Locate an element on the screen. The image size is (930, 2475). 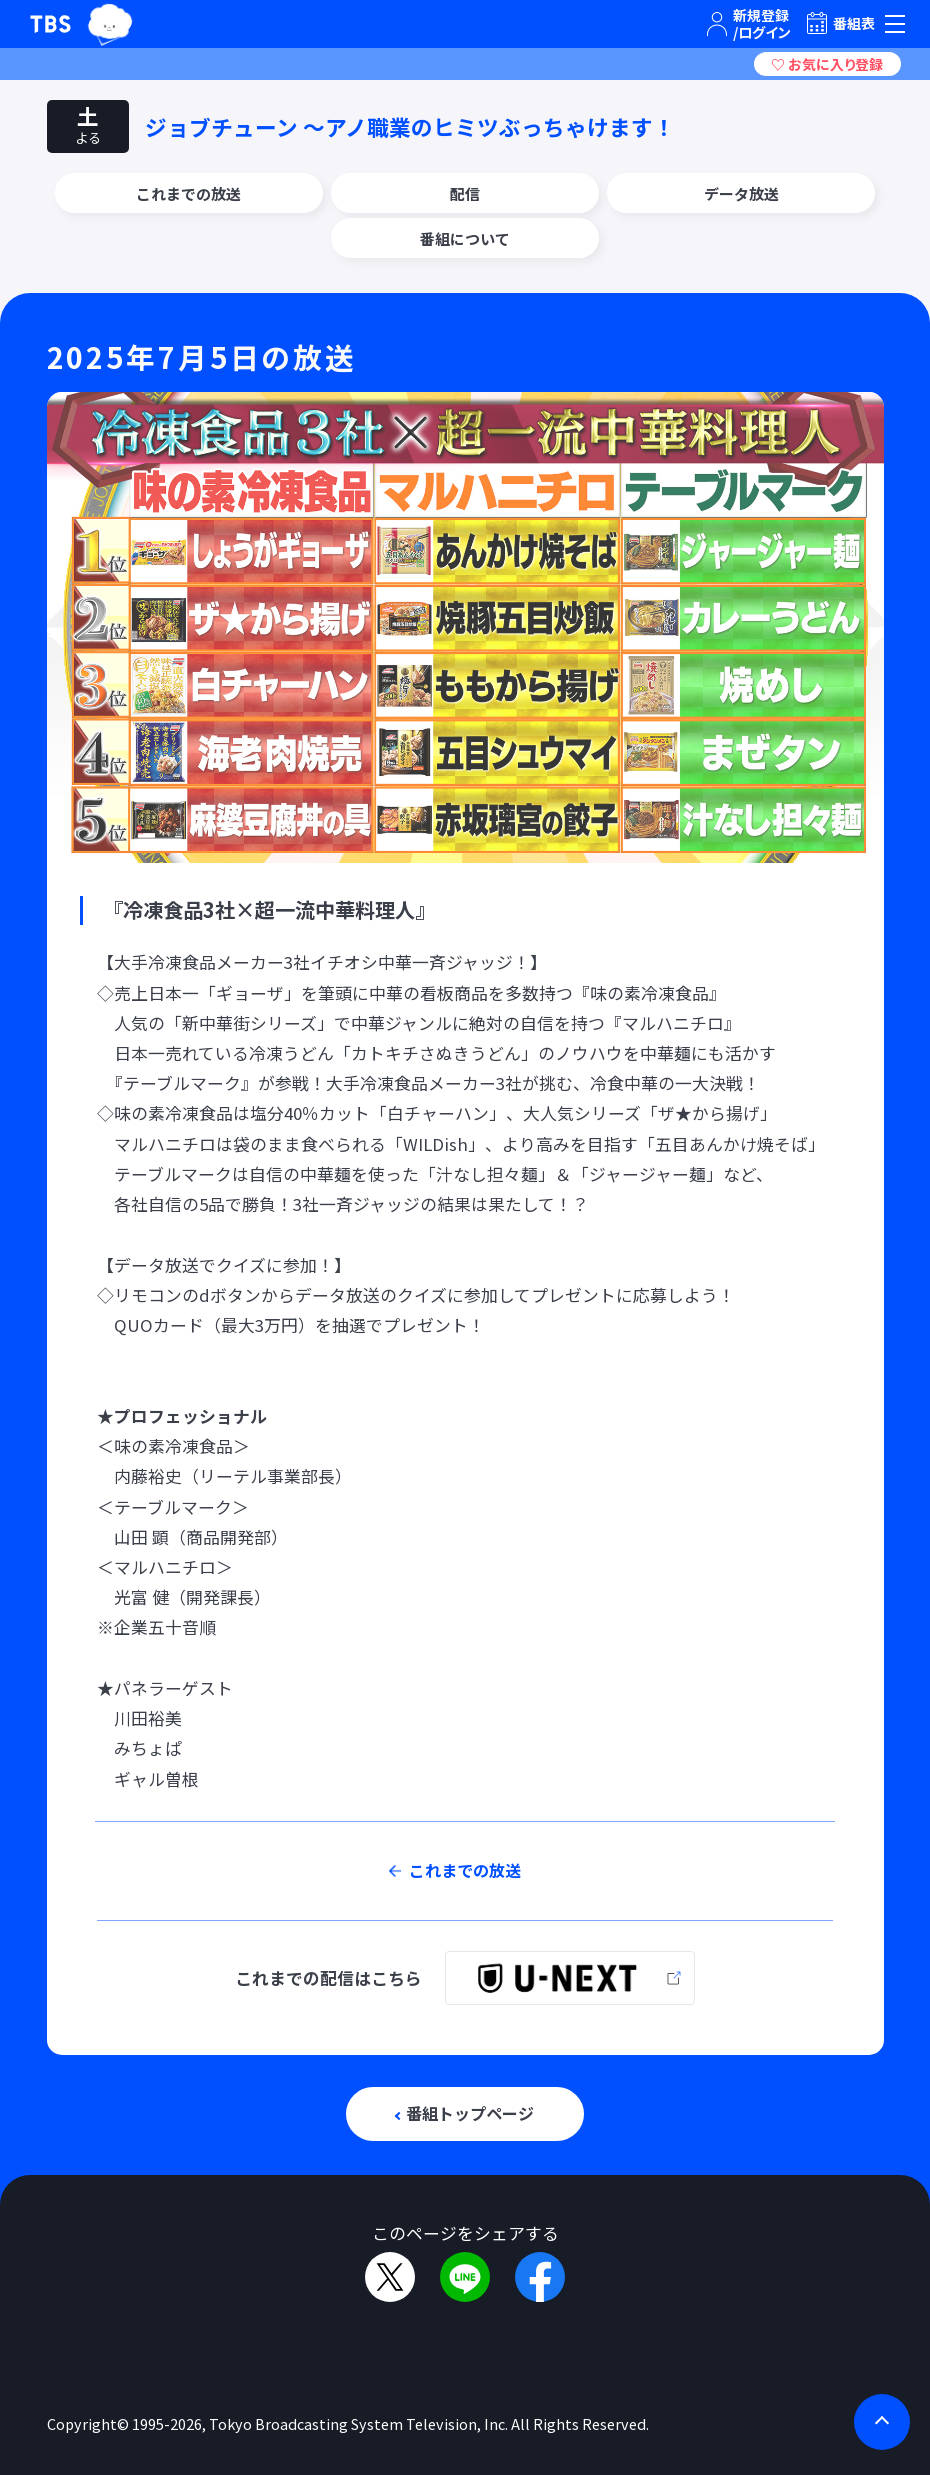
ジョブチューン 〜アノ職業のヒミツぶっちゃけます！ is located at coordinates (410, 126).